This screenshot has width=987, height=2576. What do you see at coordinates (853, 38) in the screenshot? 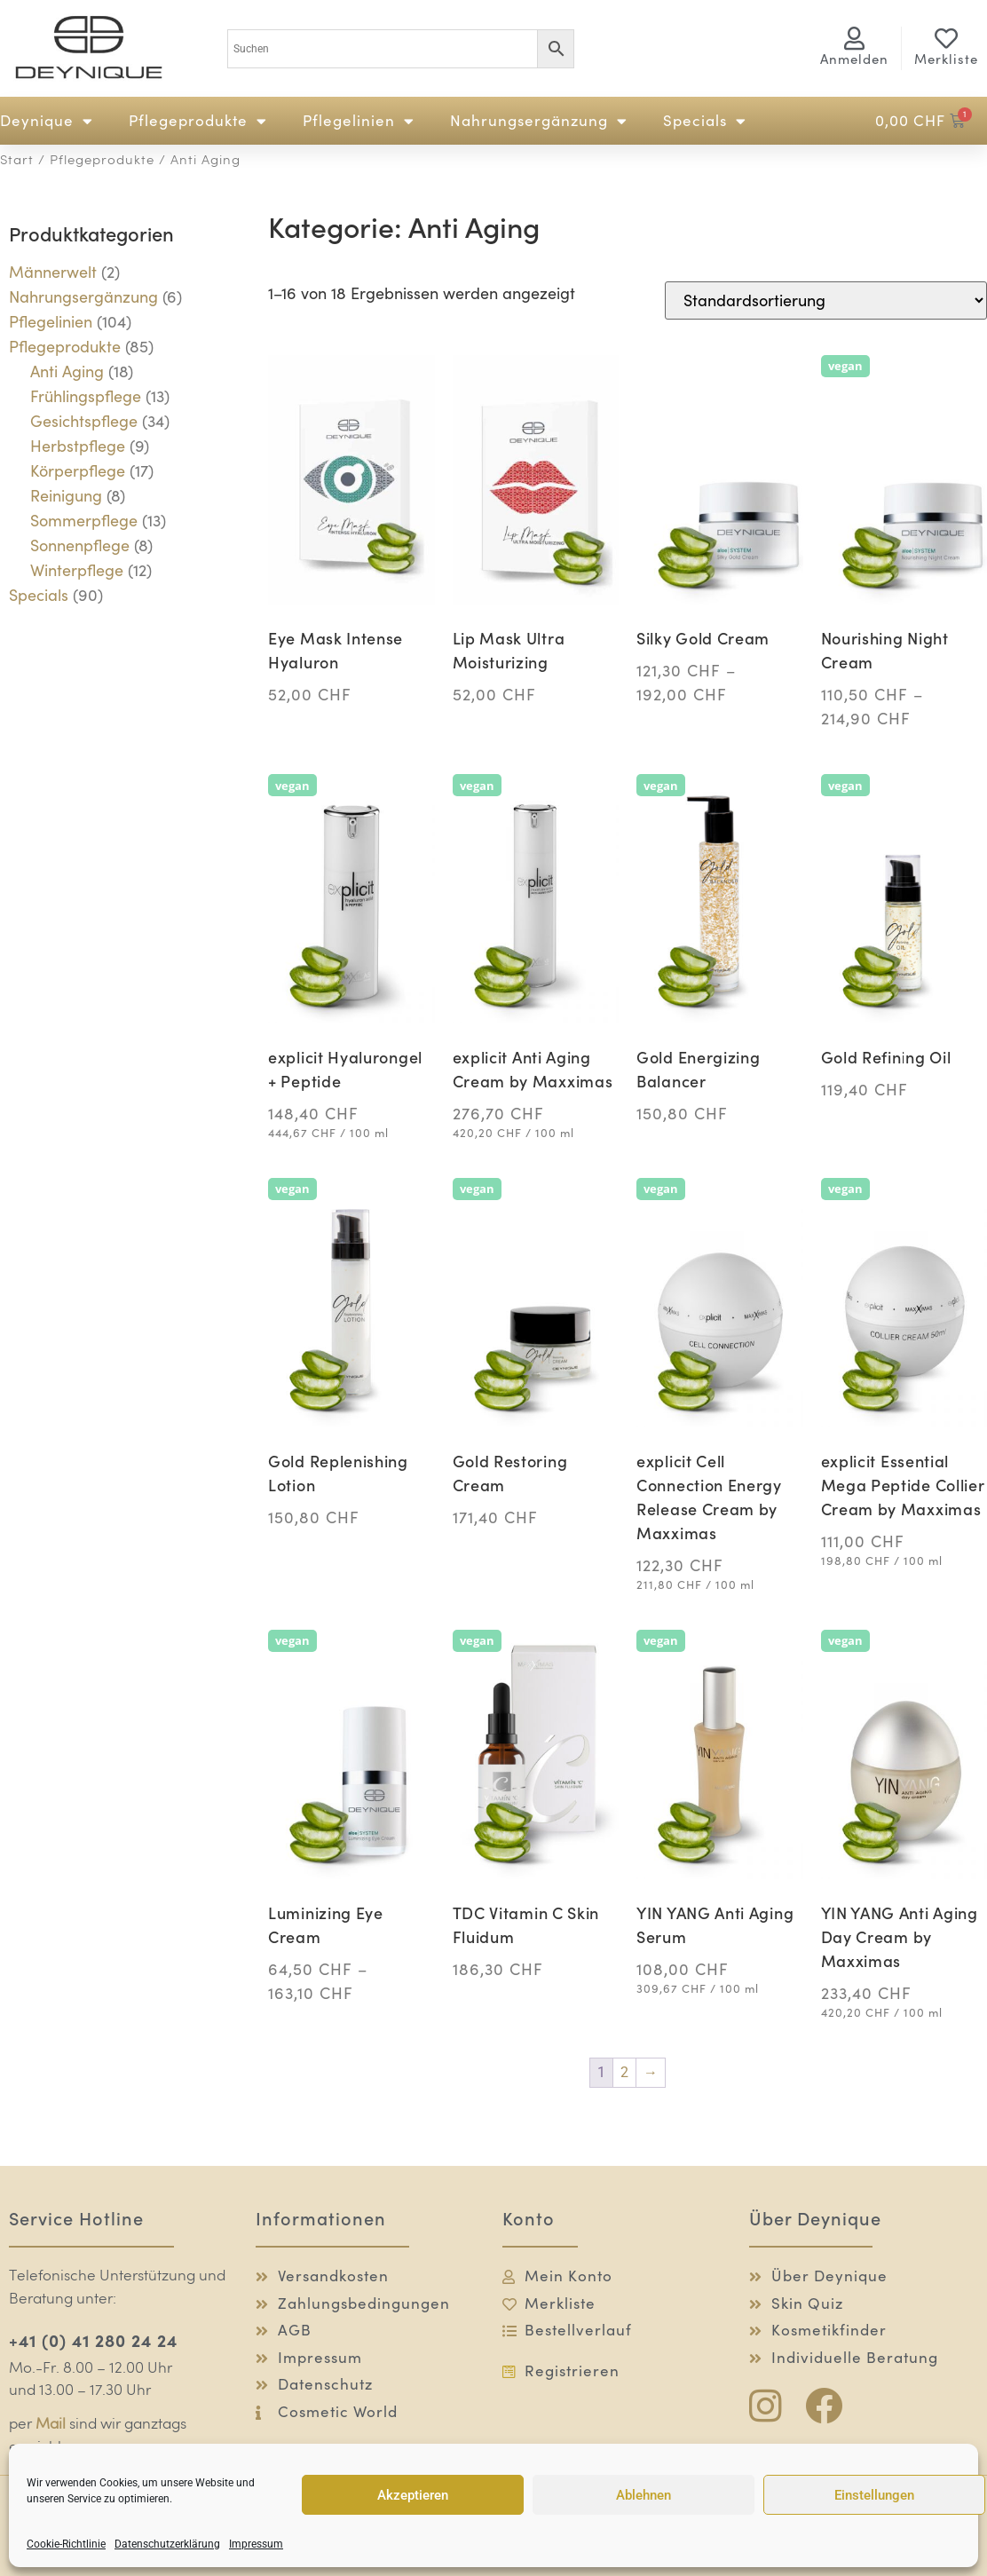
I see `[<span class="logg-1">Anmelden</span><span class="logg-2">Mein Konto</span>]` at bounding box center [853, 38].